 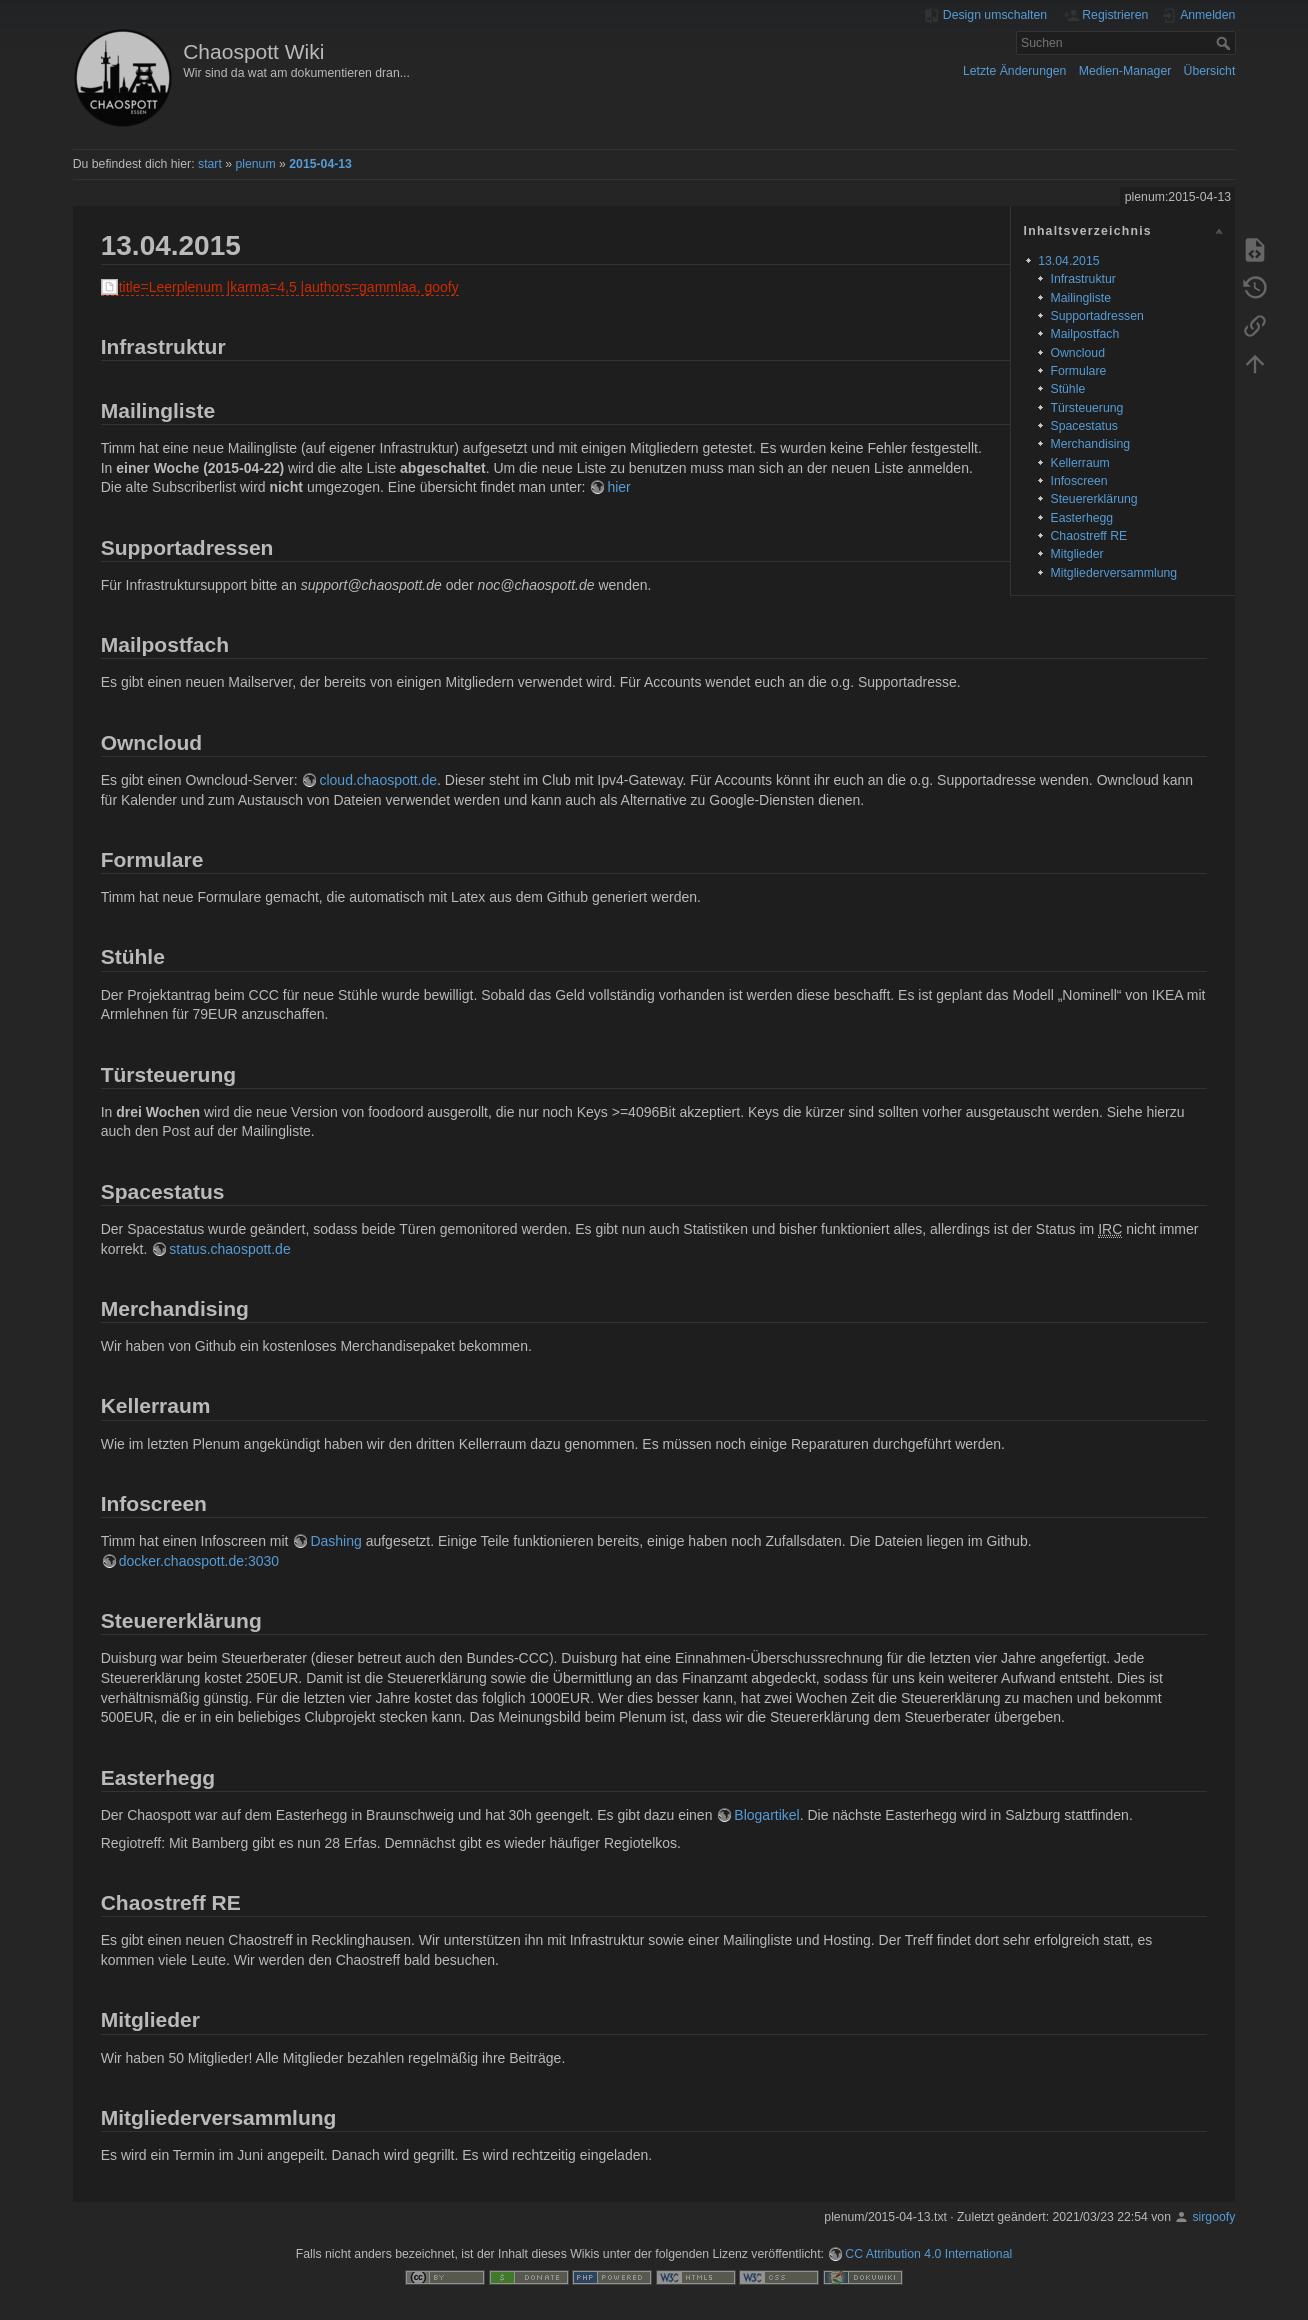 I want to click on Infoscreen, so click(x=1078, y=481).